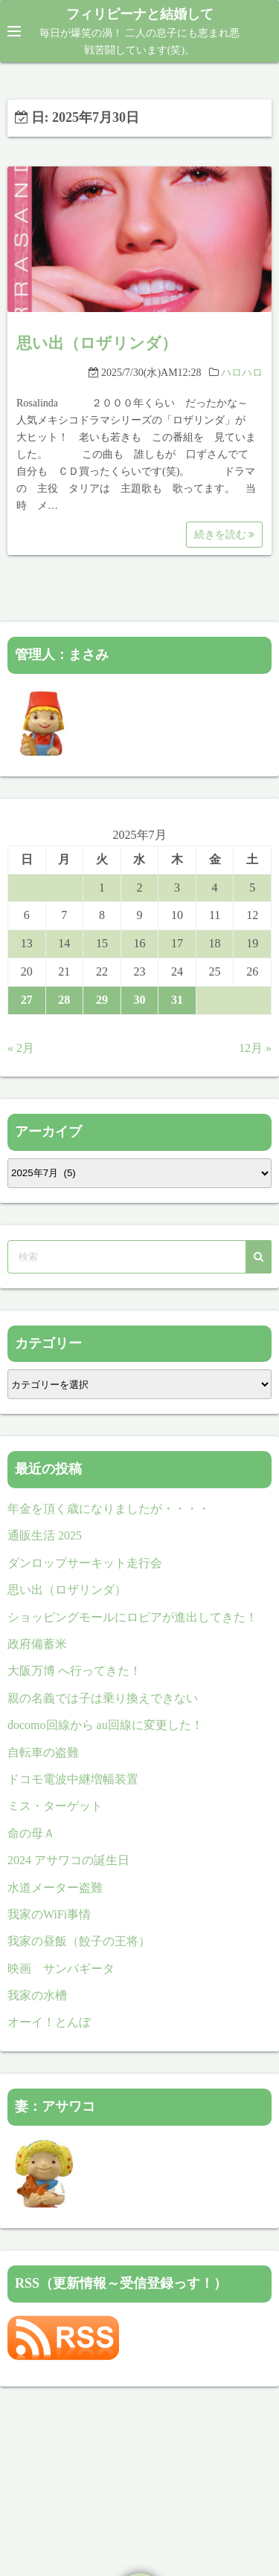  I want to click on 我家のWiFi事情, so click(49, 1914).